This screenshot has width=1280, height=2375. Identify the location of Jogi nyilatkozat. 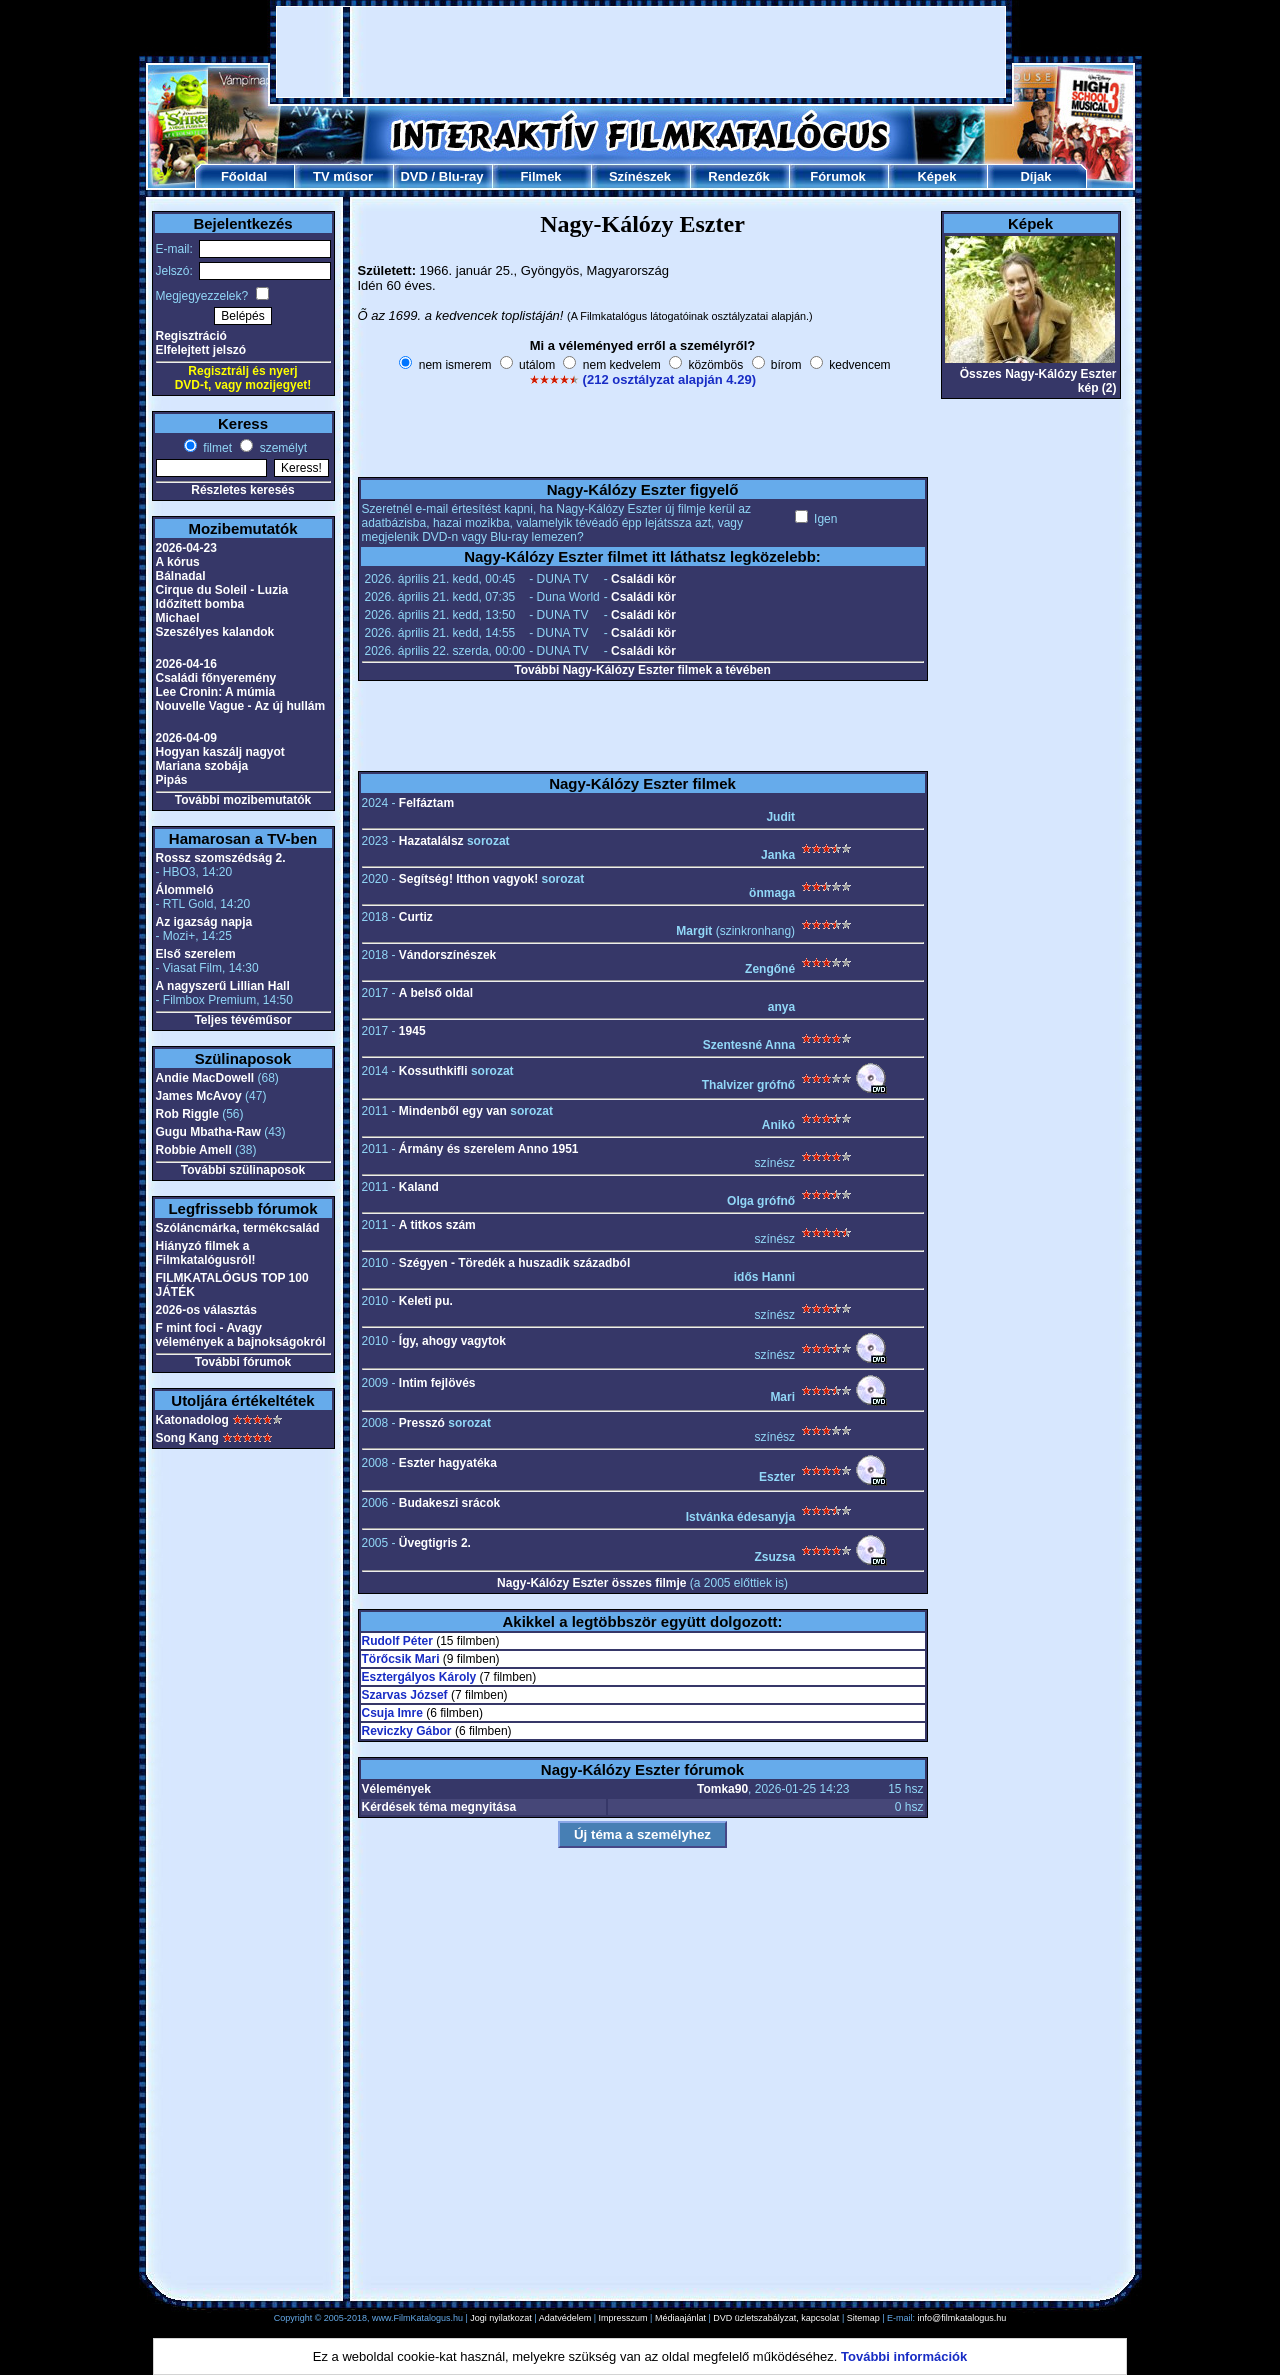
(501, 2318).